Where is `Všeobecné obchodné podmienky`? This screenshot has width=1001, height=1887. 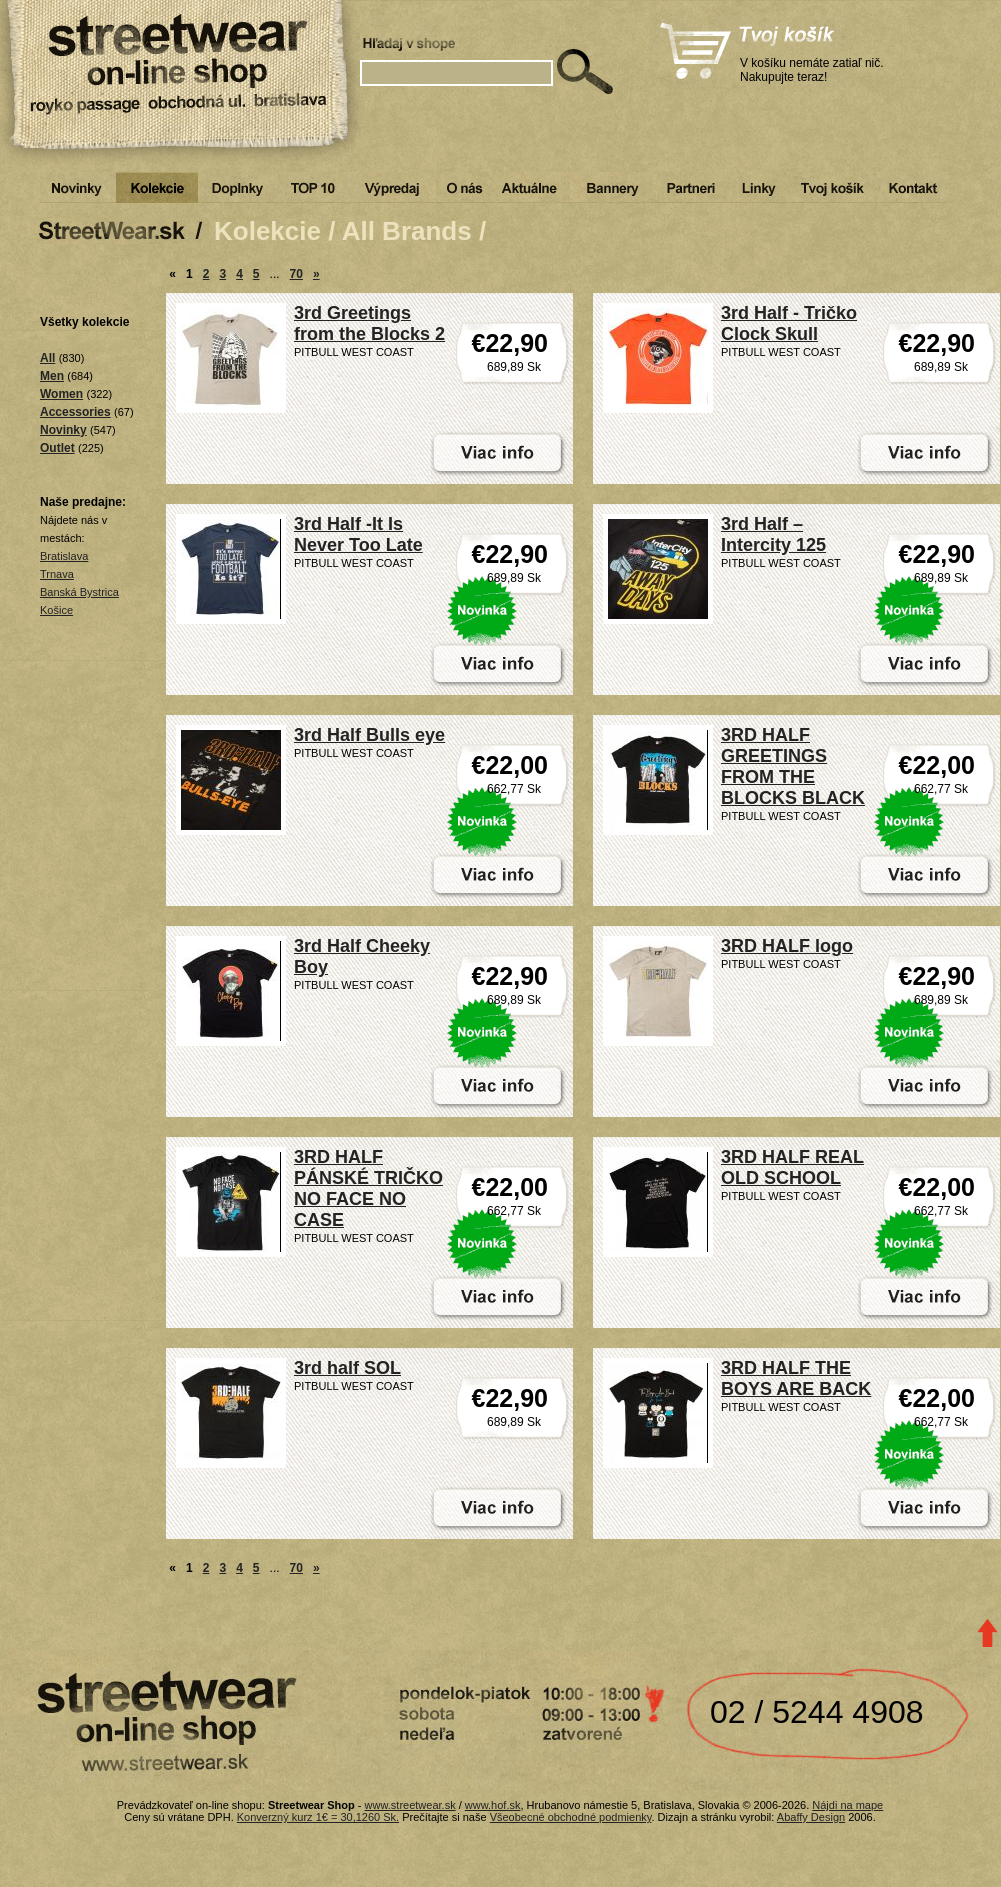 Všeobecné obchodné podmienky is located at coordinates (571, 1817).